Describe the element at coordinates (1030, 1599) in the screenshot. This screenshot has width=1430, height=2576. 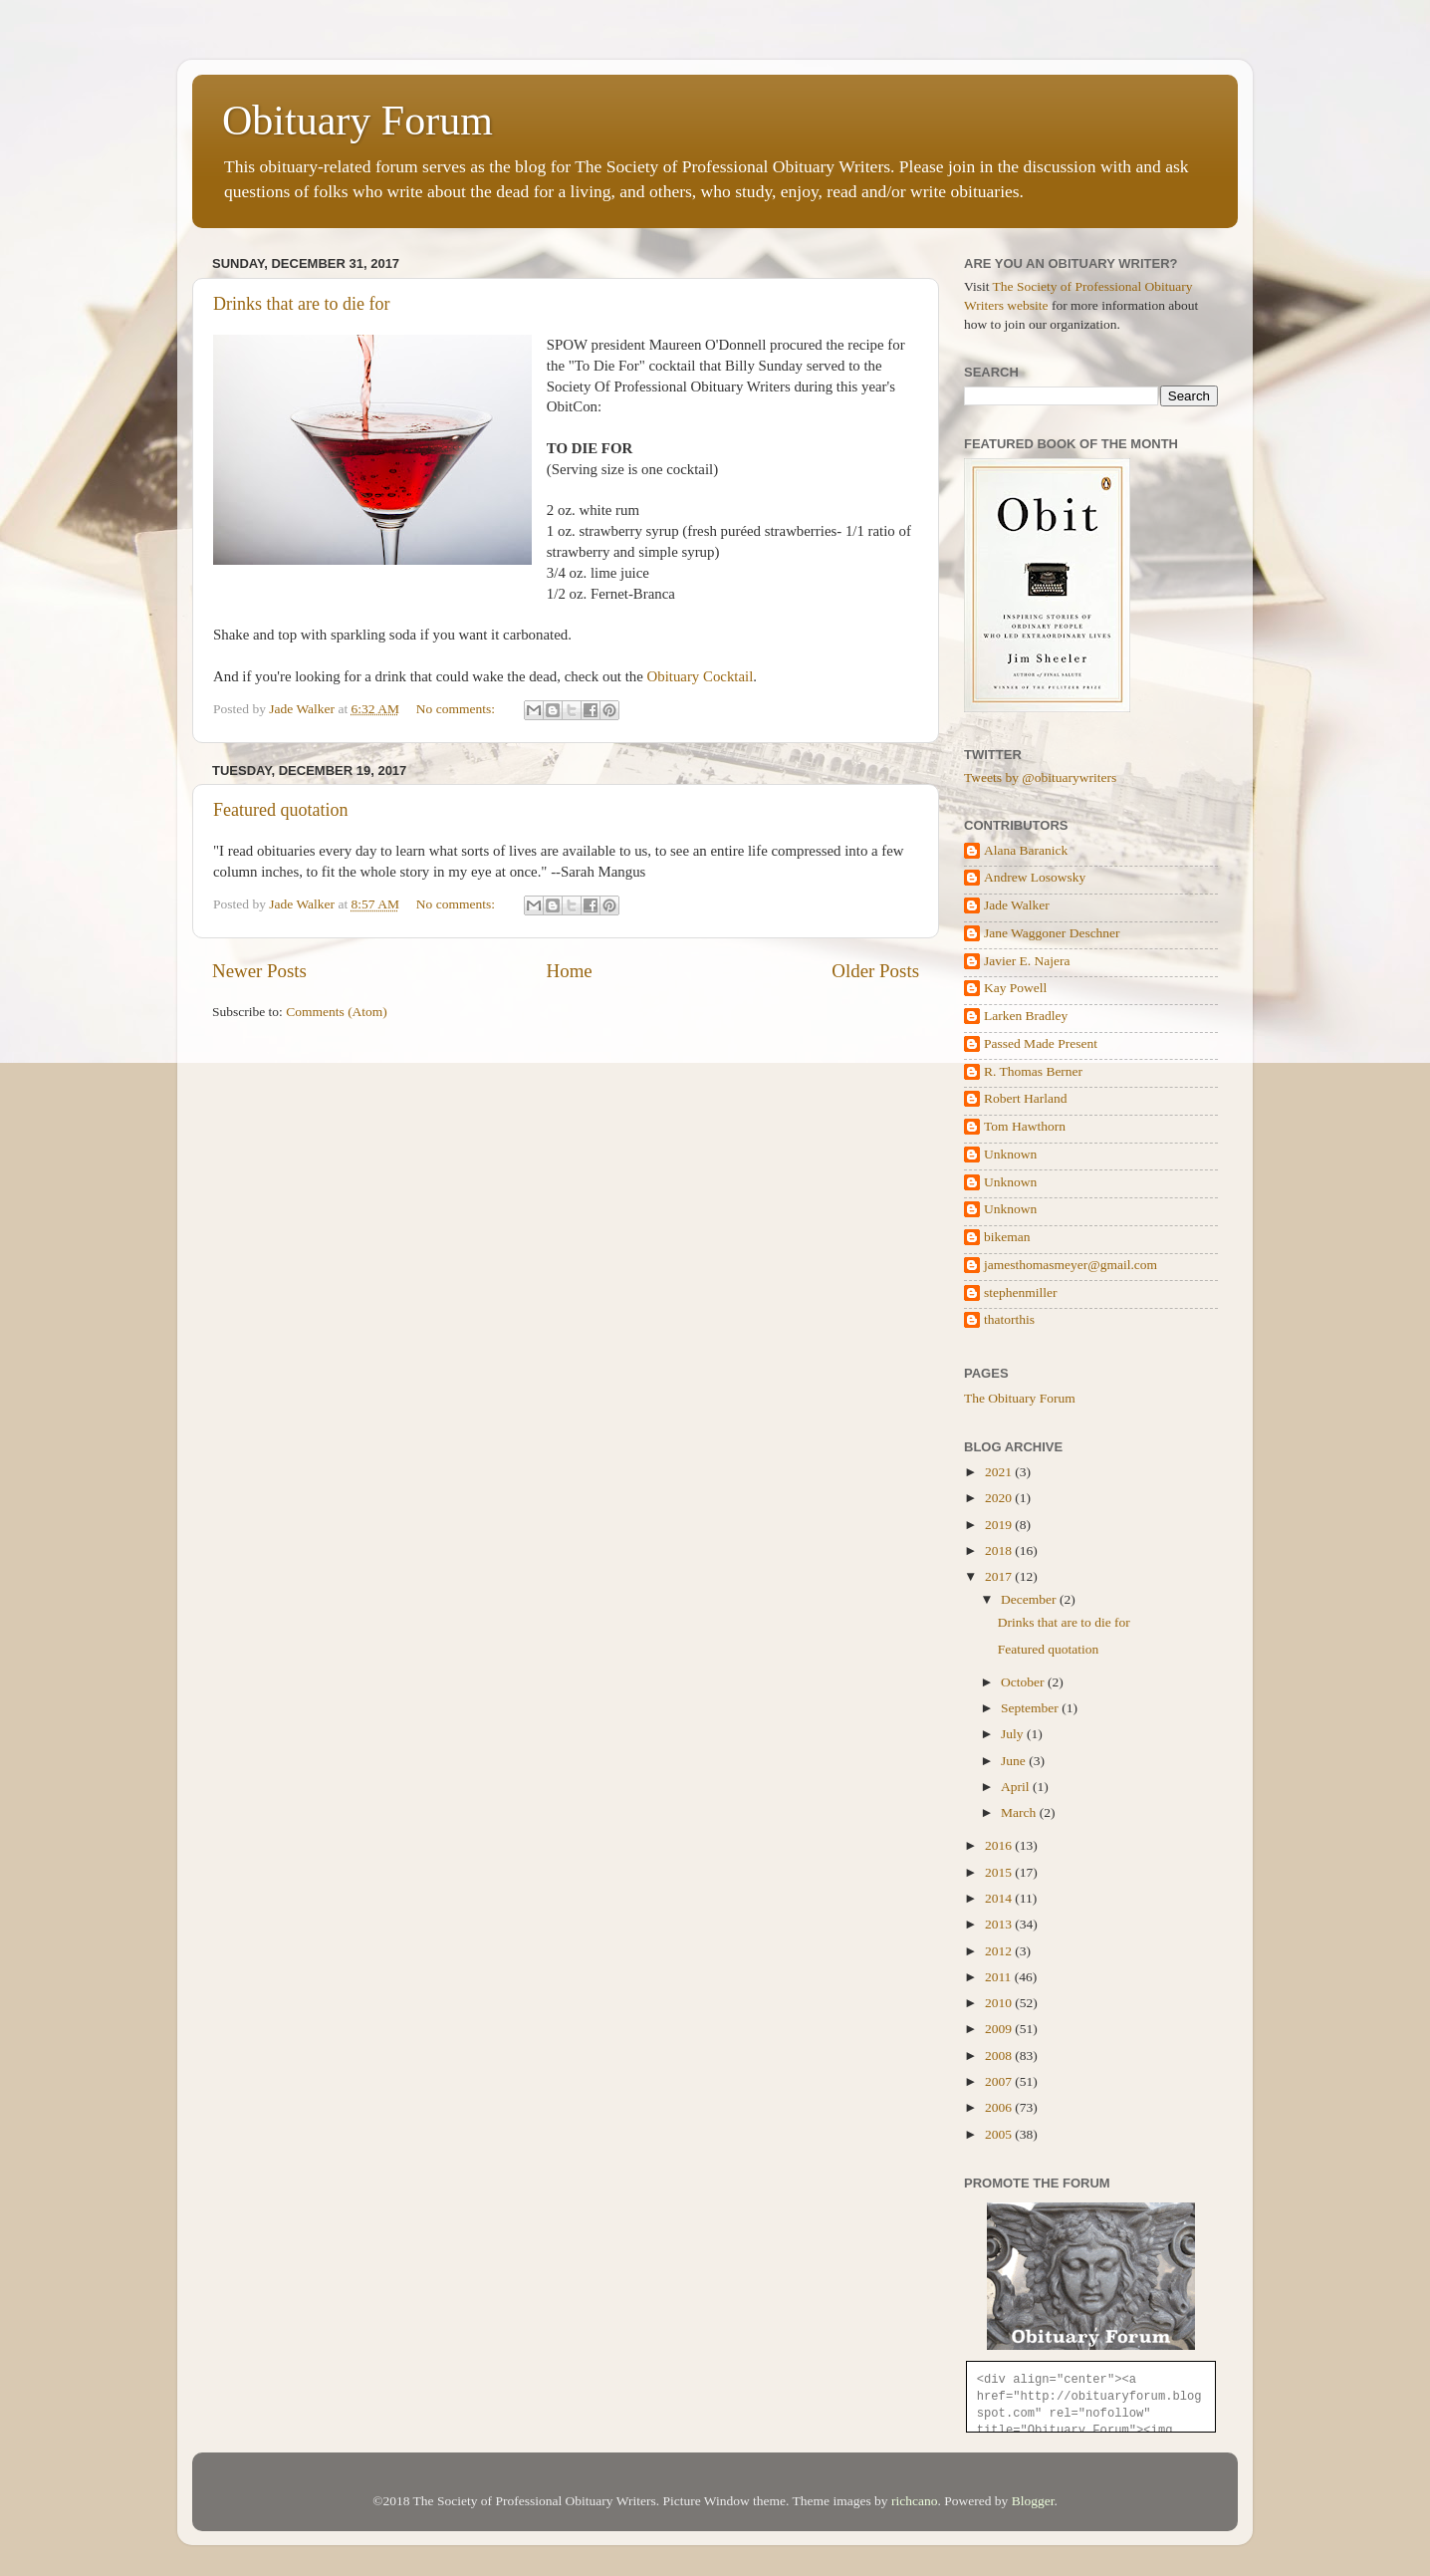
I see `December` at that location.